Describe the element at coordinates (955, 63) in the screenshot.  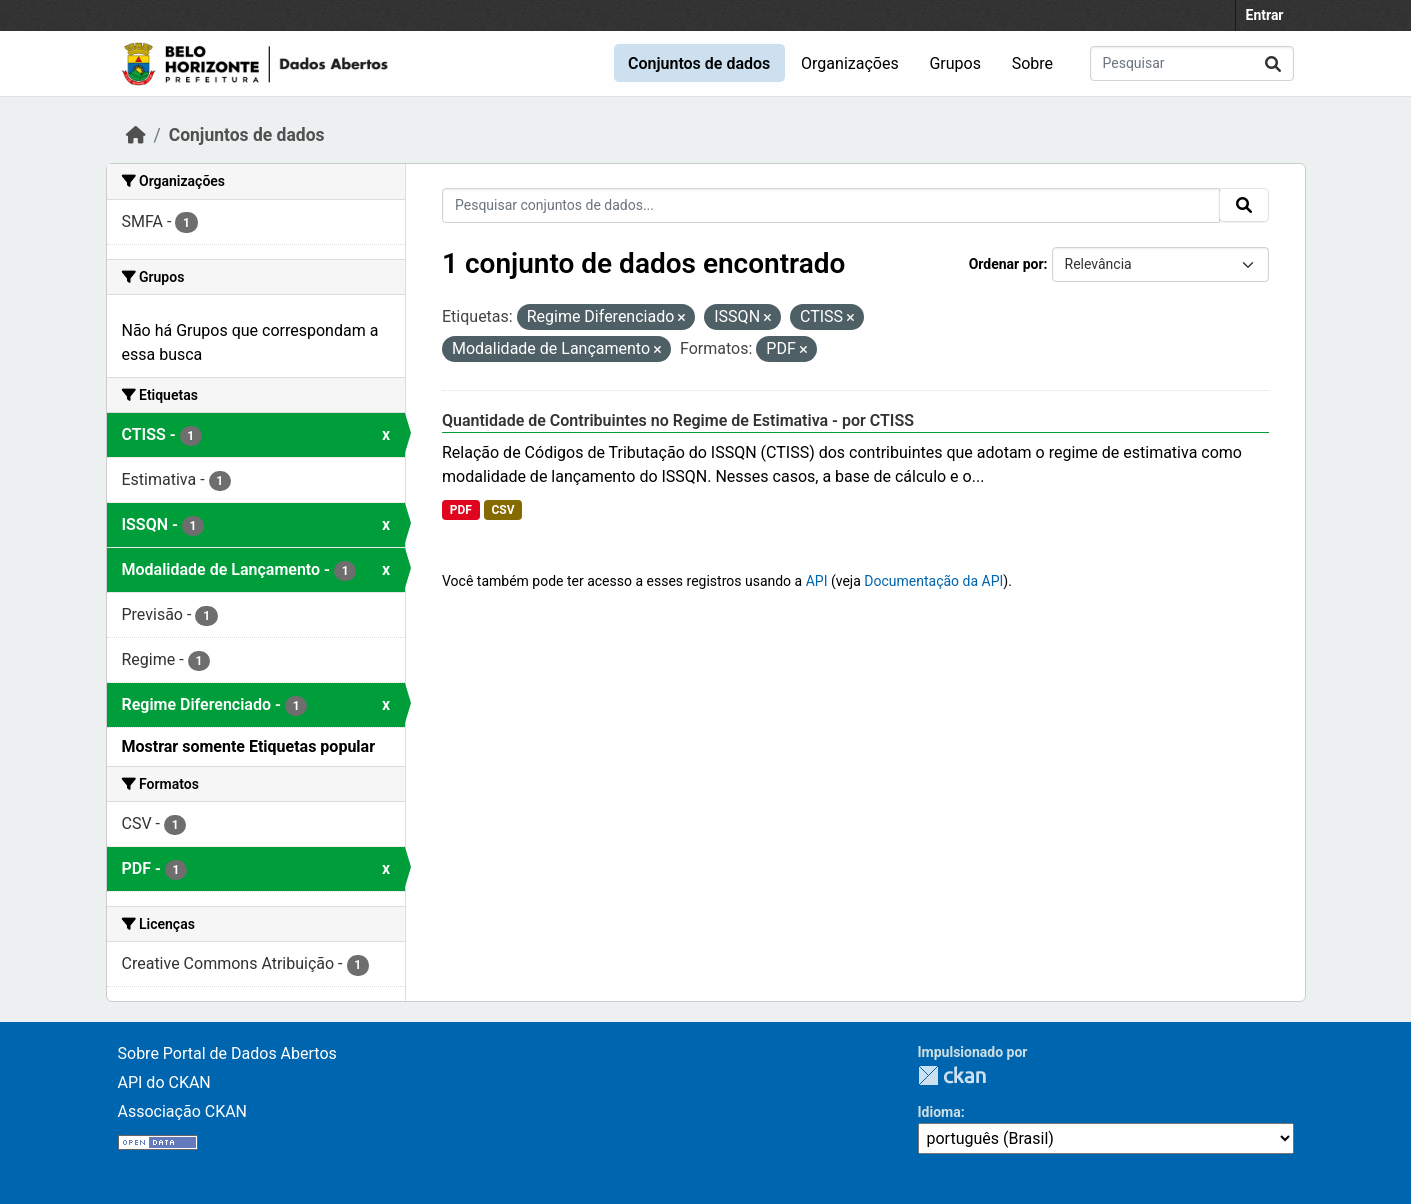
I see `Grupos` at that location.